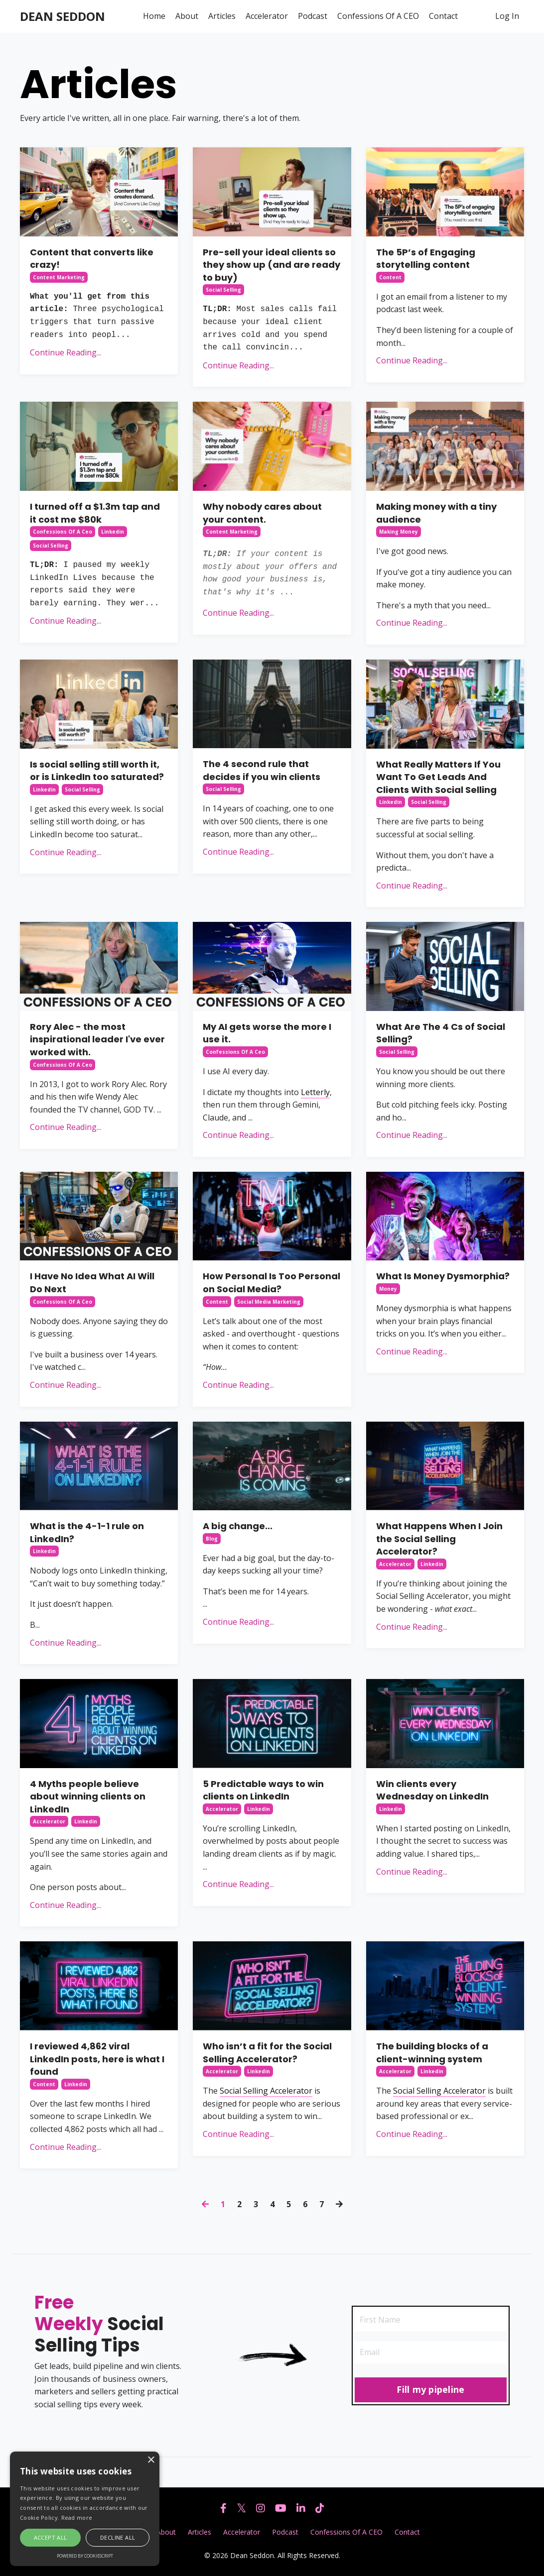  Describe the element at coordinates (222, 15) in the screenshot. I see `Articles` at that location.